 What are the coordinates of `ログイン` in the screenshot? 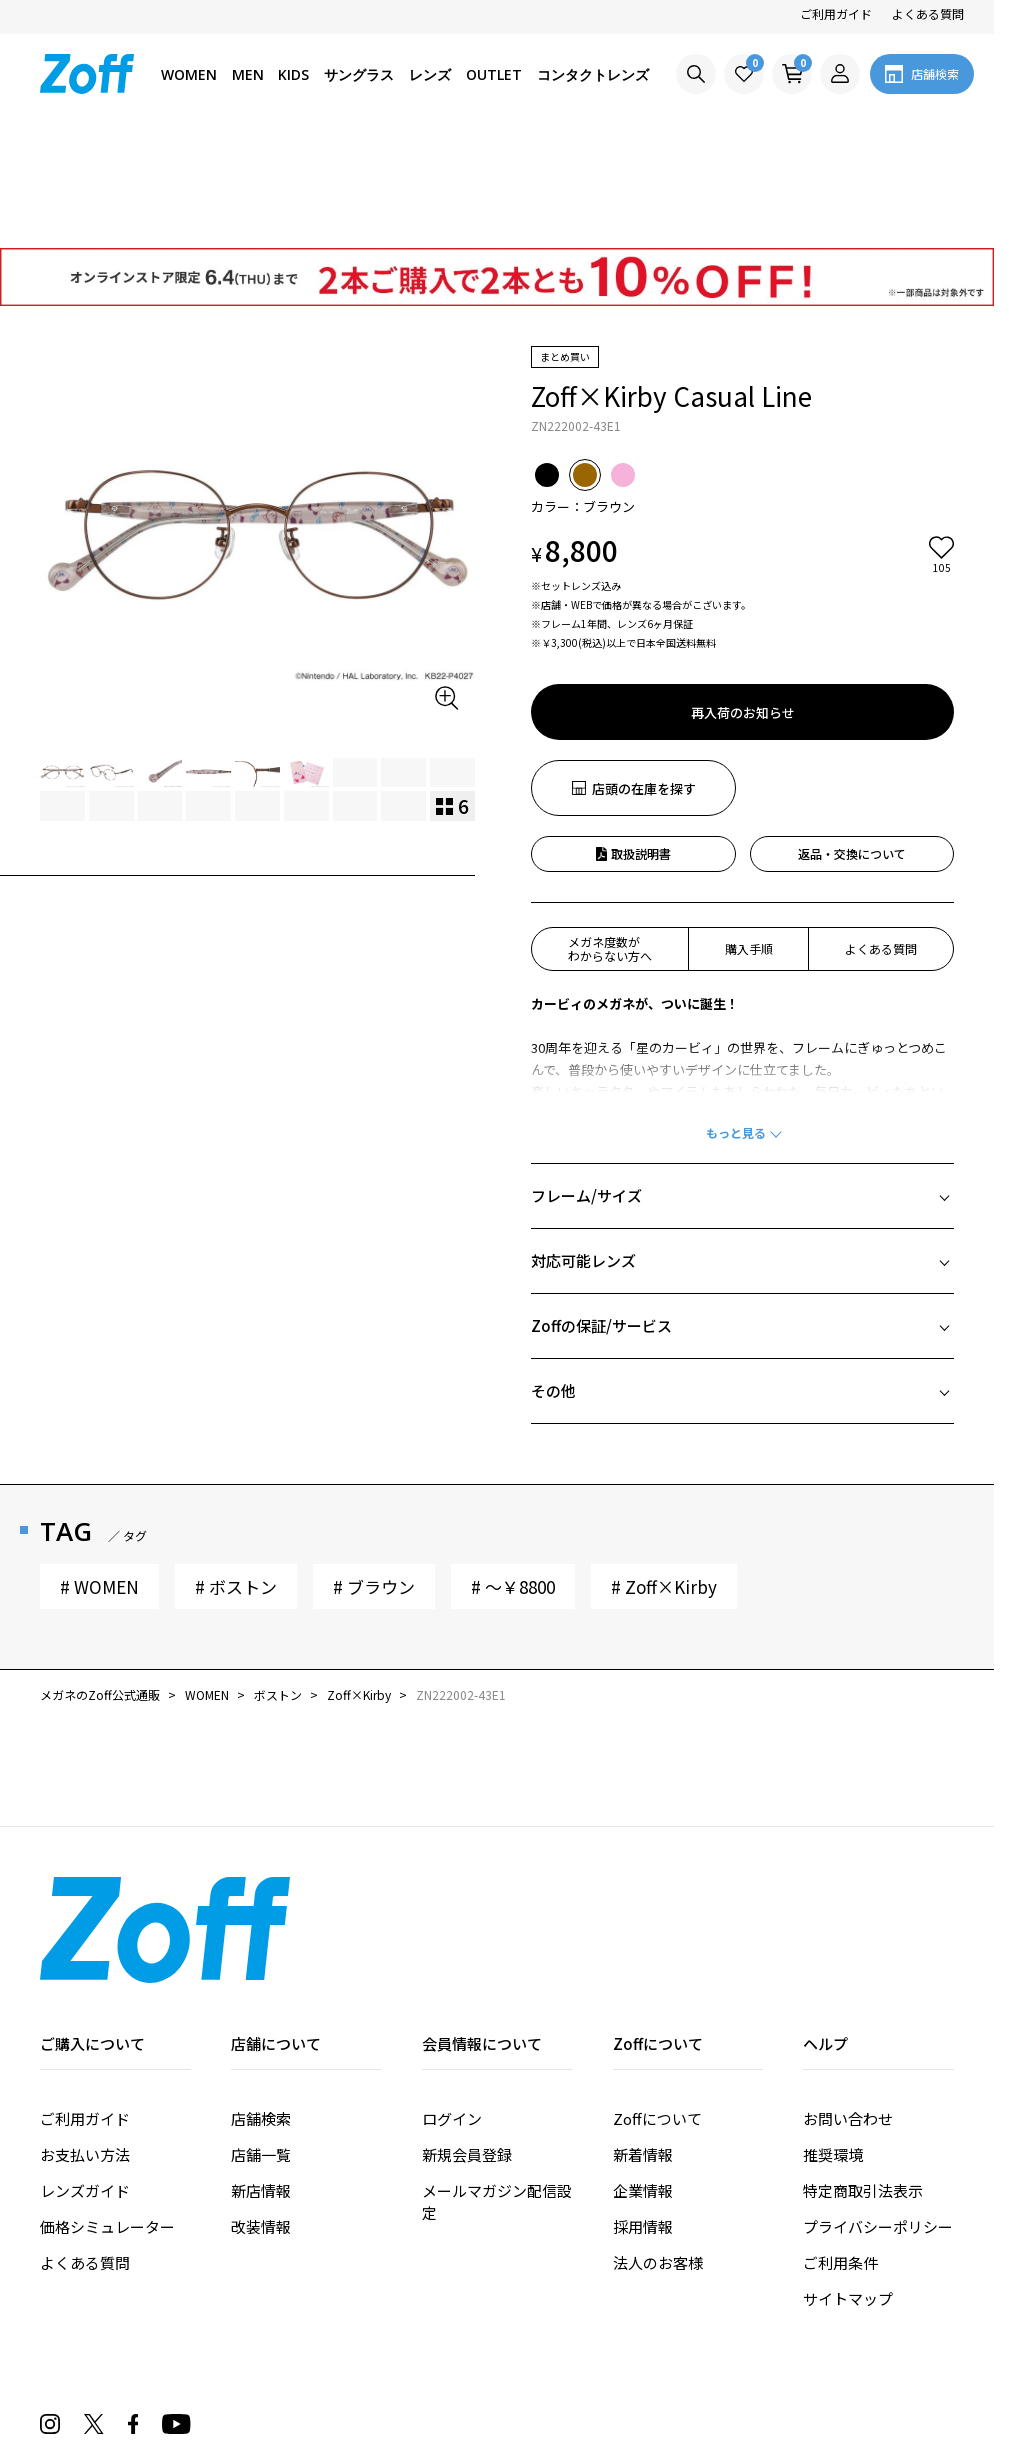 It's located at (452, 2004).